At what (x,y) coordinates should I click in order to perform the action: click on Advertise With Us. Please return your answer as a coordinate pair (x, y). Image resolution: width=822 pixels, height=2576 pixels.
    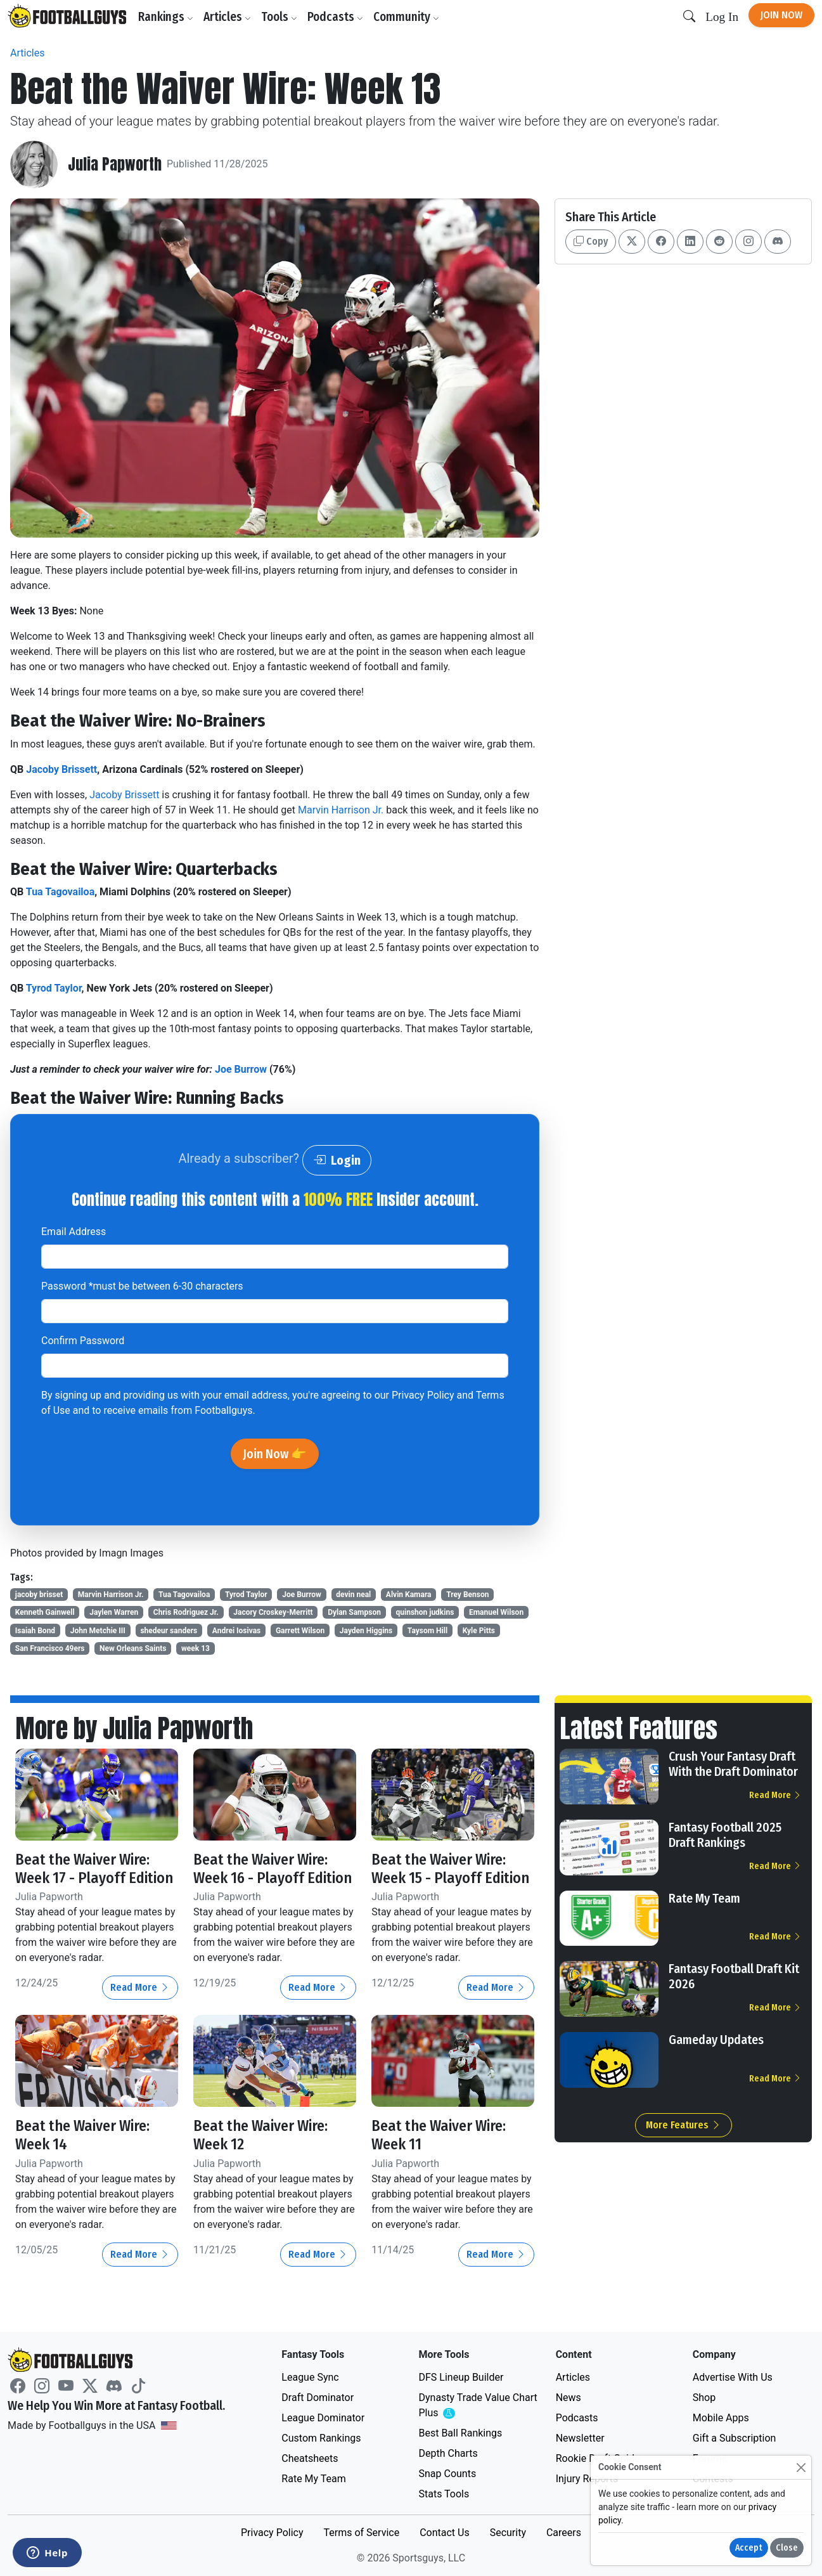
    Looking at the image, I should click on (733, 2377).